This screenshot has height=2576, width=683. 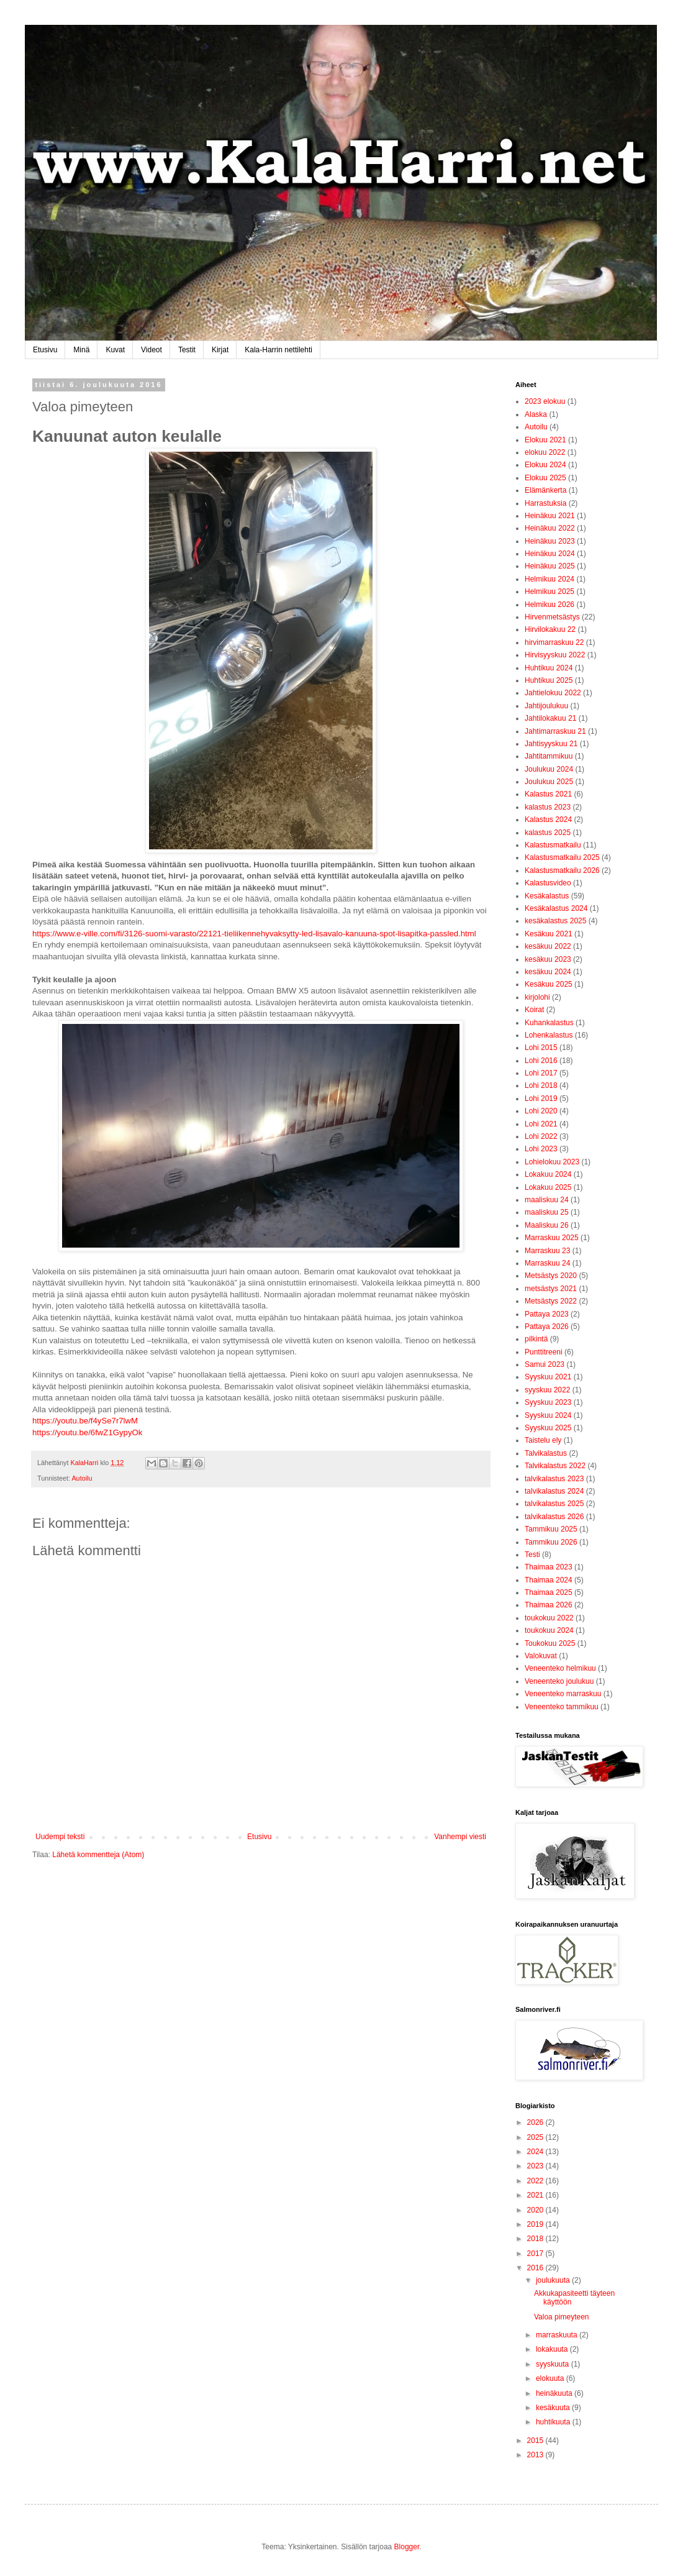 What do you see at coordinates (45, 349) in the screenshot?
I see `Etusivu` at bounding box center [45, 349].